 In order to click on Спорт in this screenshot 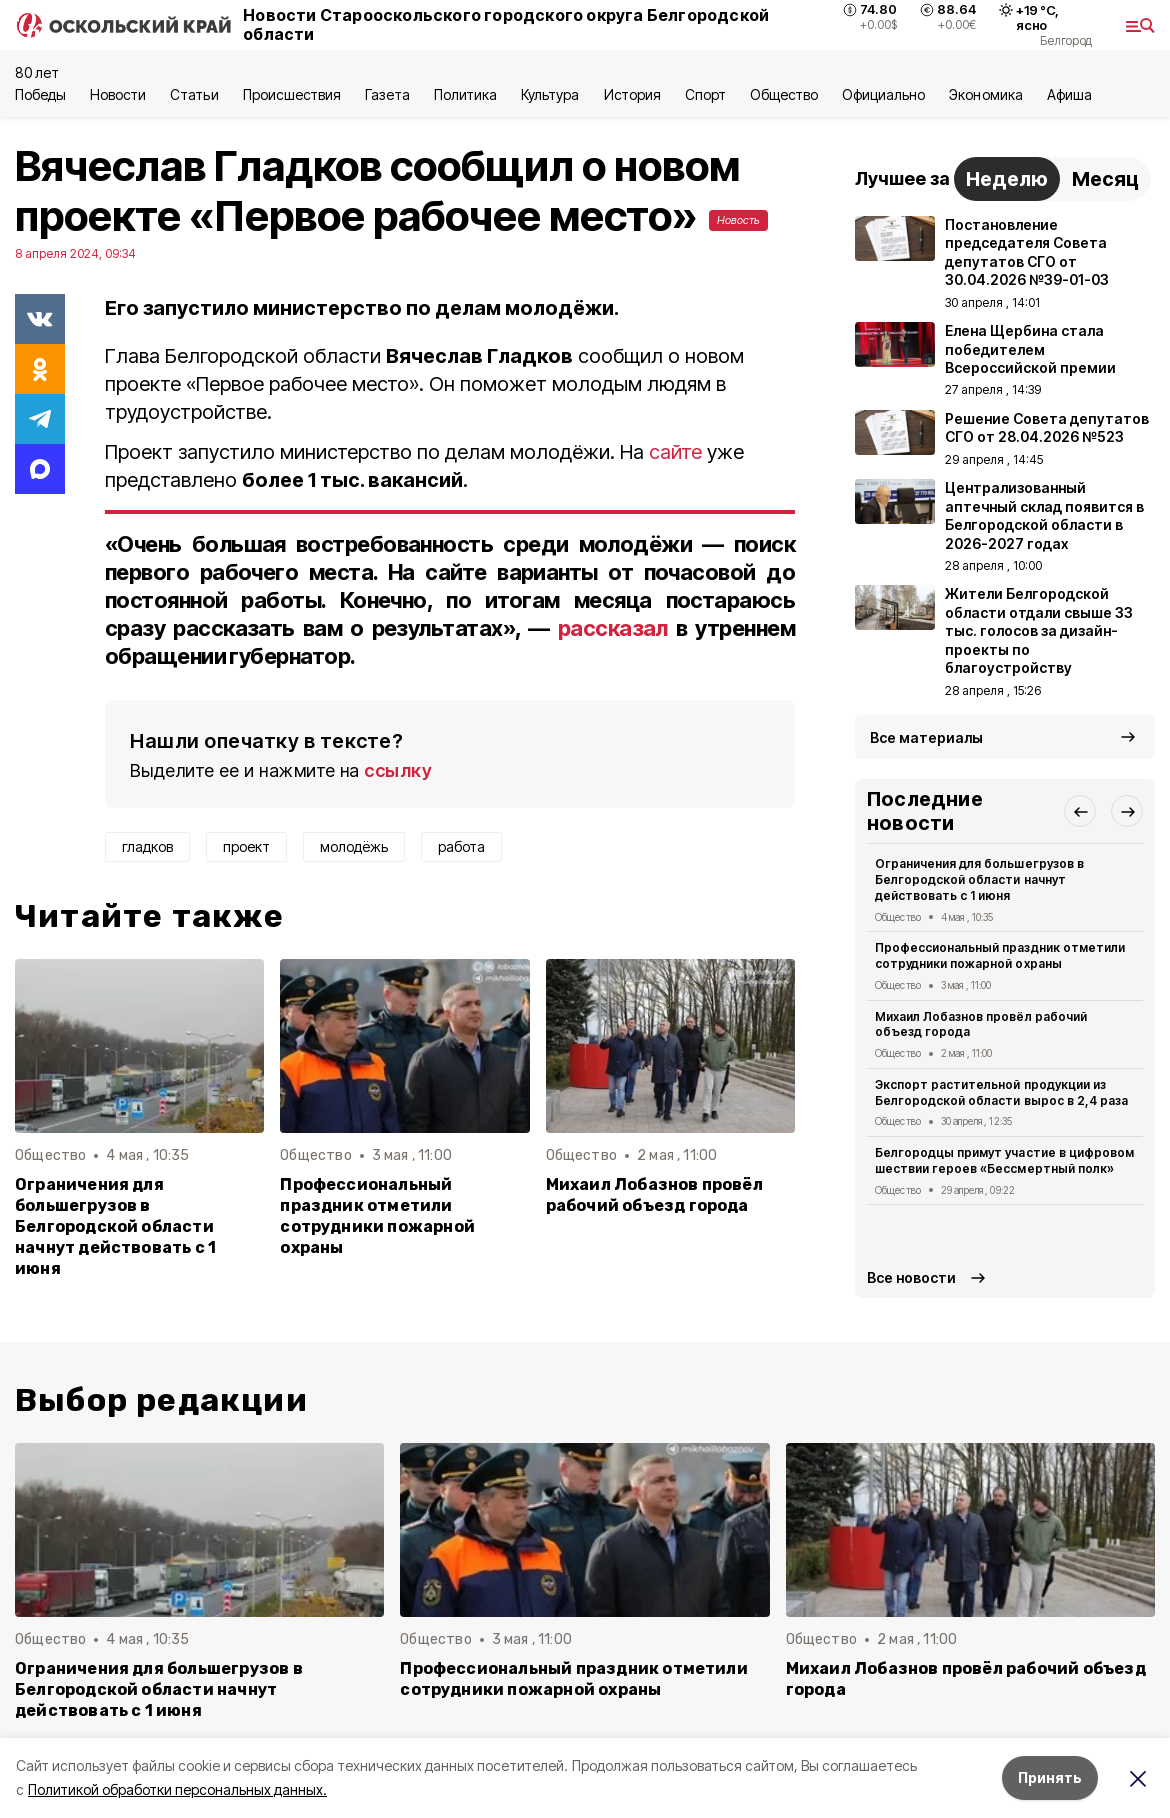, I will do `click(705, 94)`.